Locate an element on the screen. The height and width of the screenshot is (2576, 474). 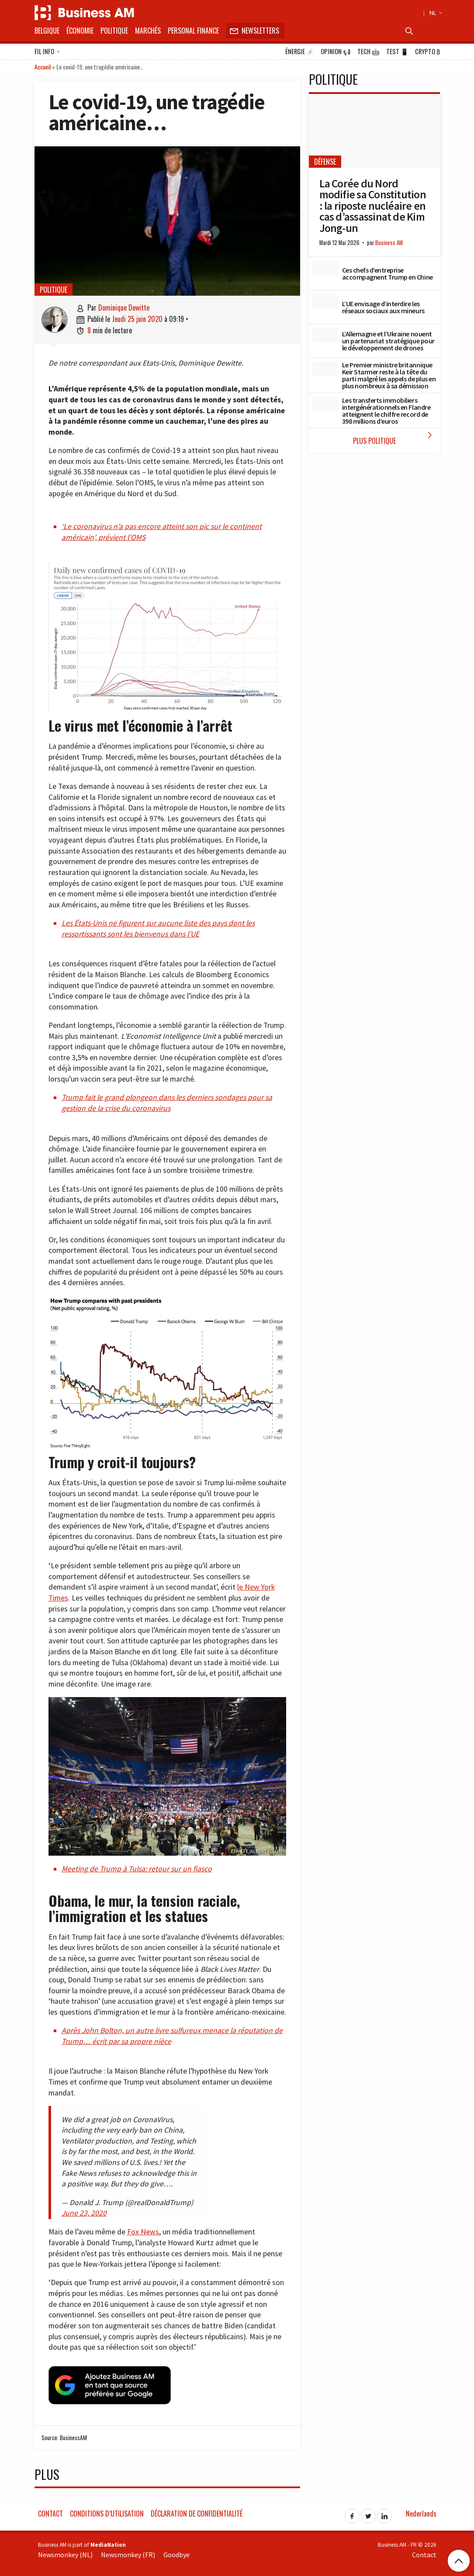
Opinion is located at coordinates (336, 51).